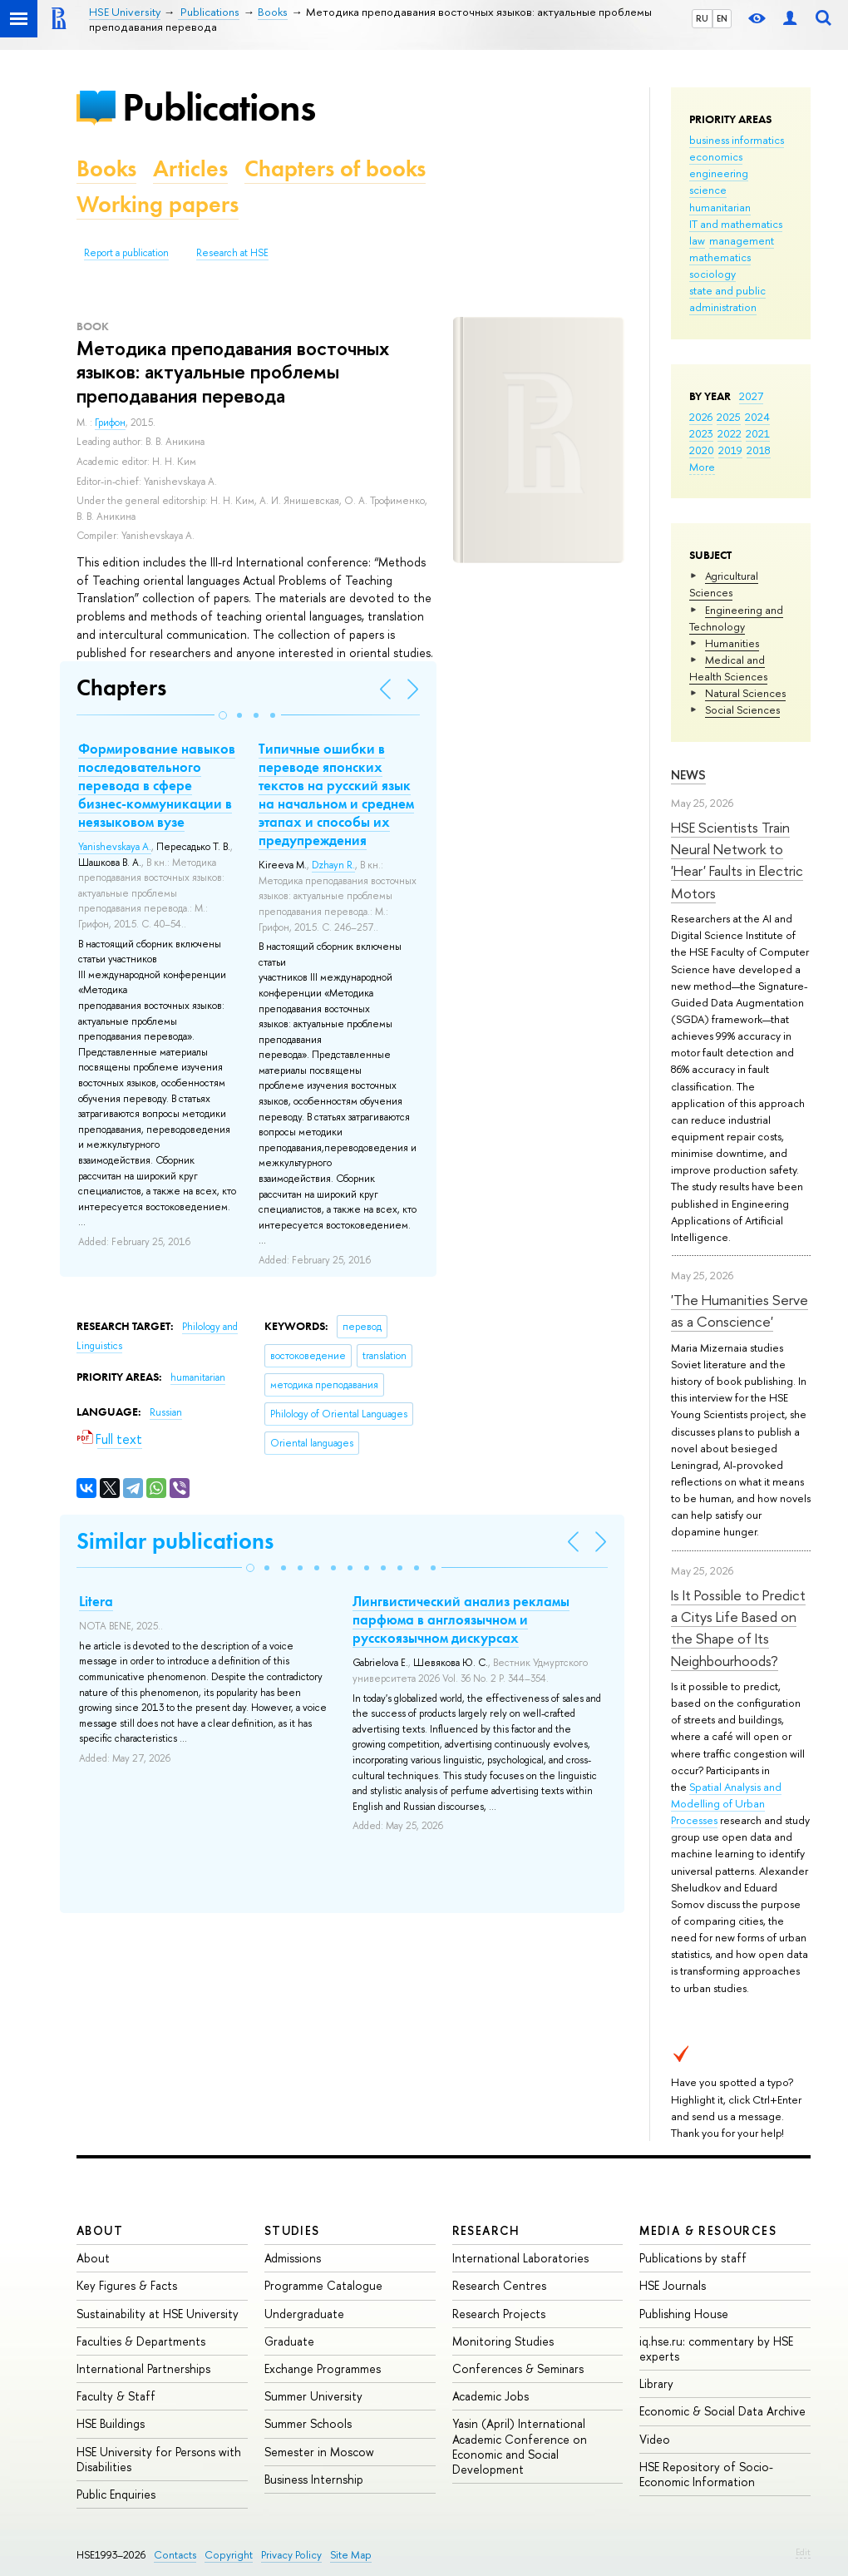 Image resolution: width=848 pixels, height=2576 pixels. What do you see at coordinates (722, 18) in the screenshot?
I see `EN` at bounding box center [722, 18].